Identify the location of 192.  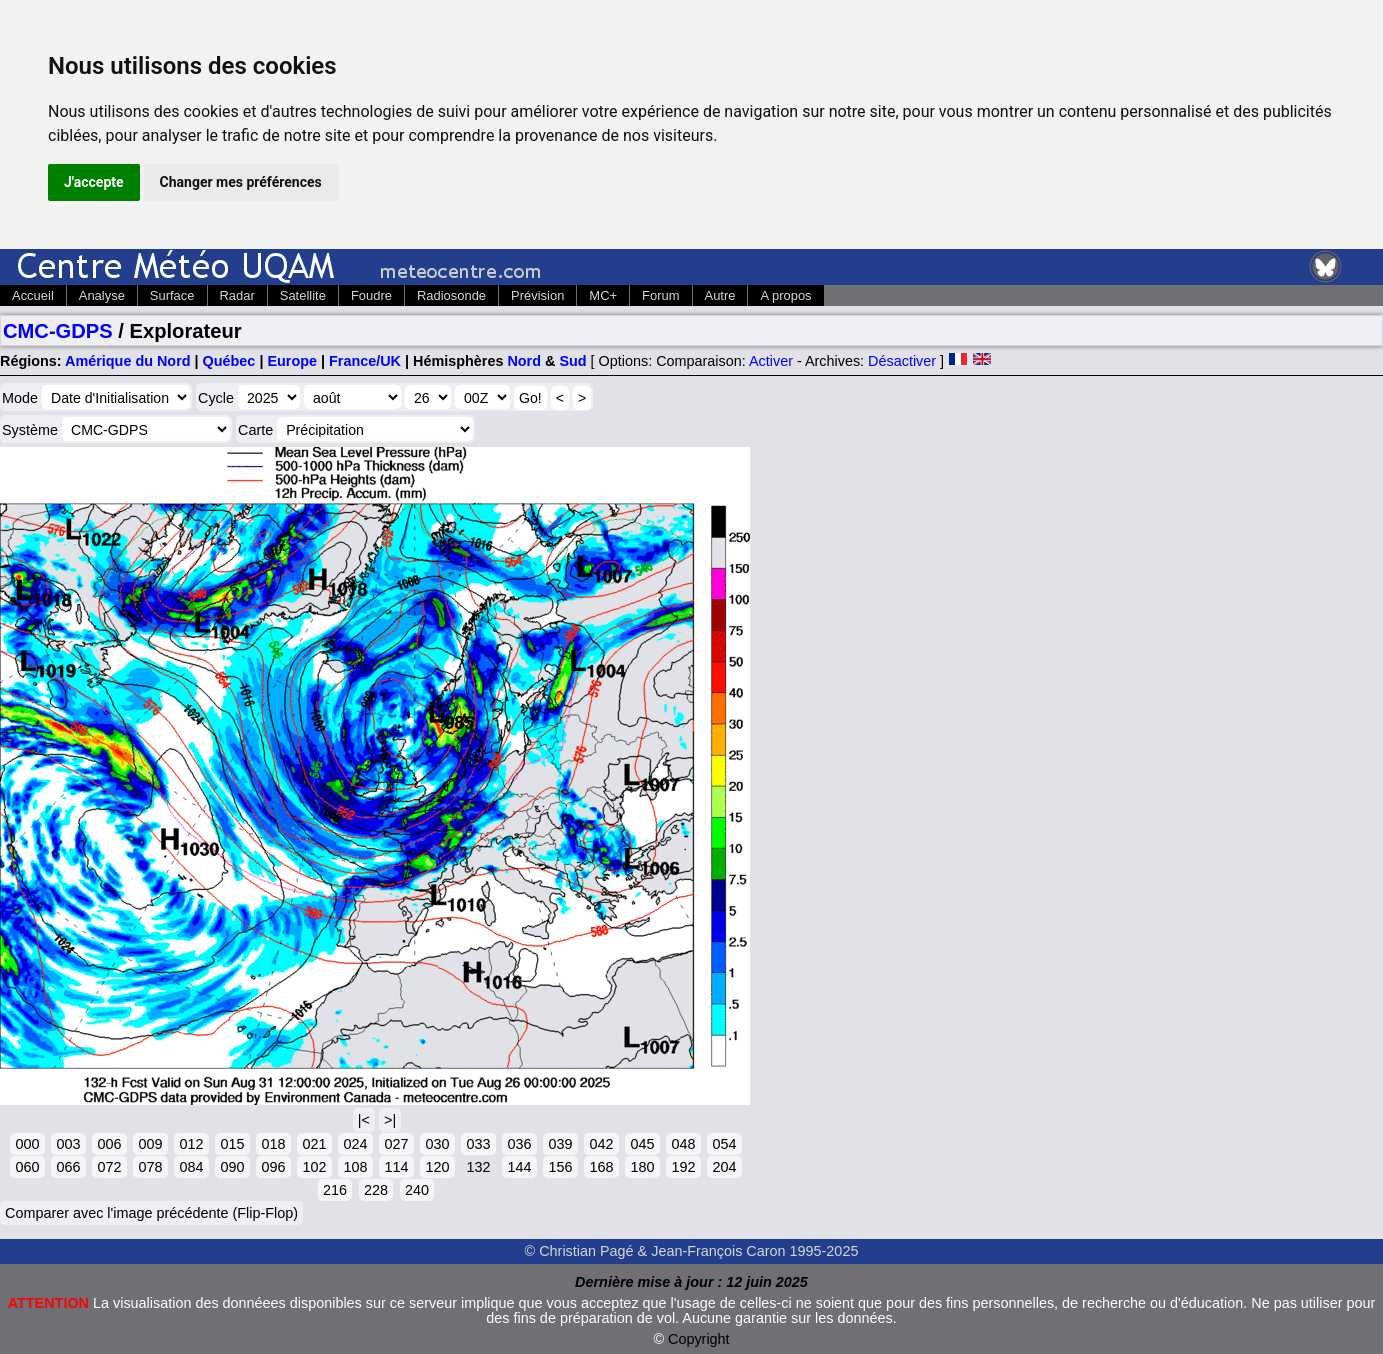
(683, 1167).